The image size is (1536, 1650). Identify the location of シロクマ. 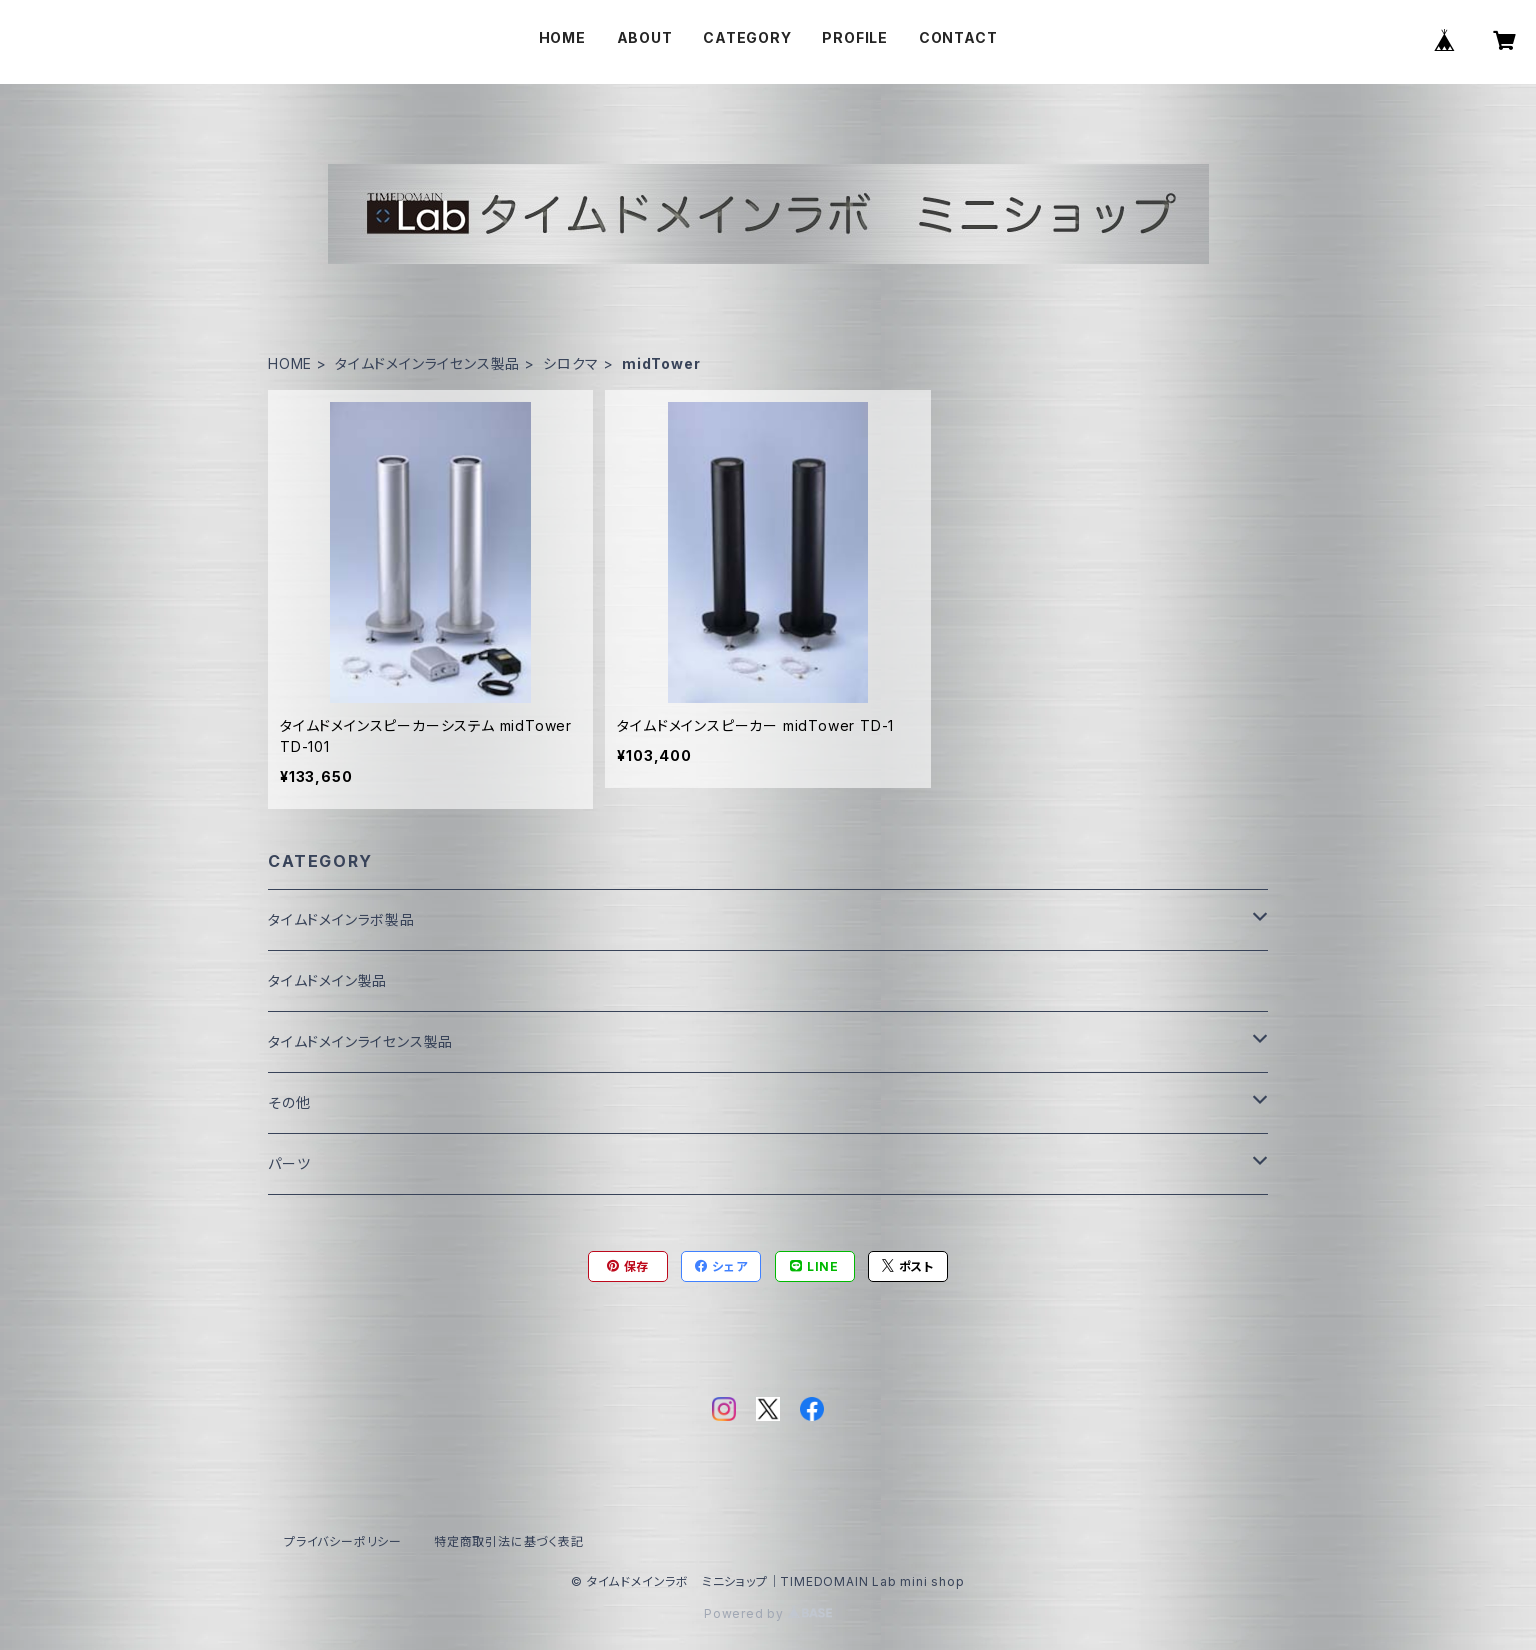
(571, 363).